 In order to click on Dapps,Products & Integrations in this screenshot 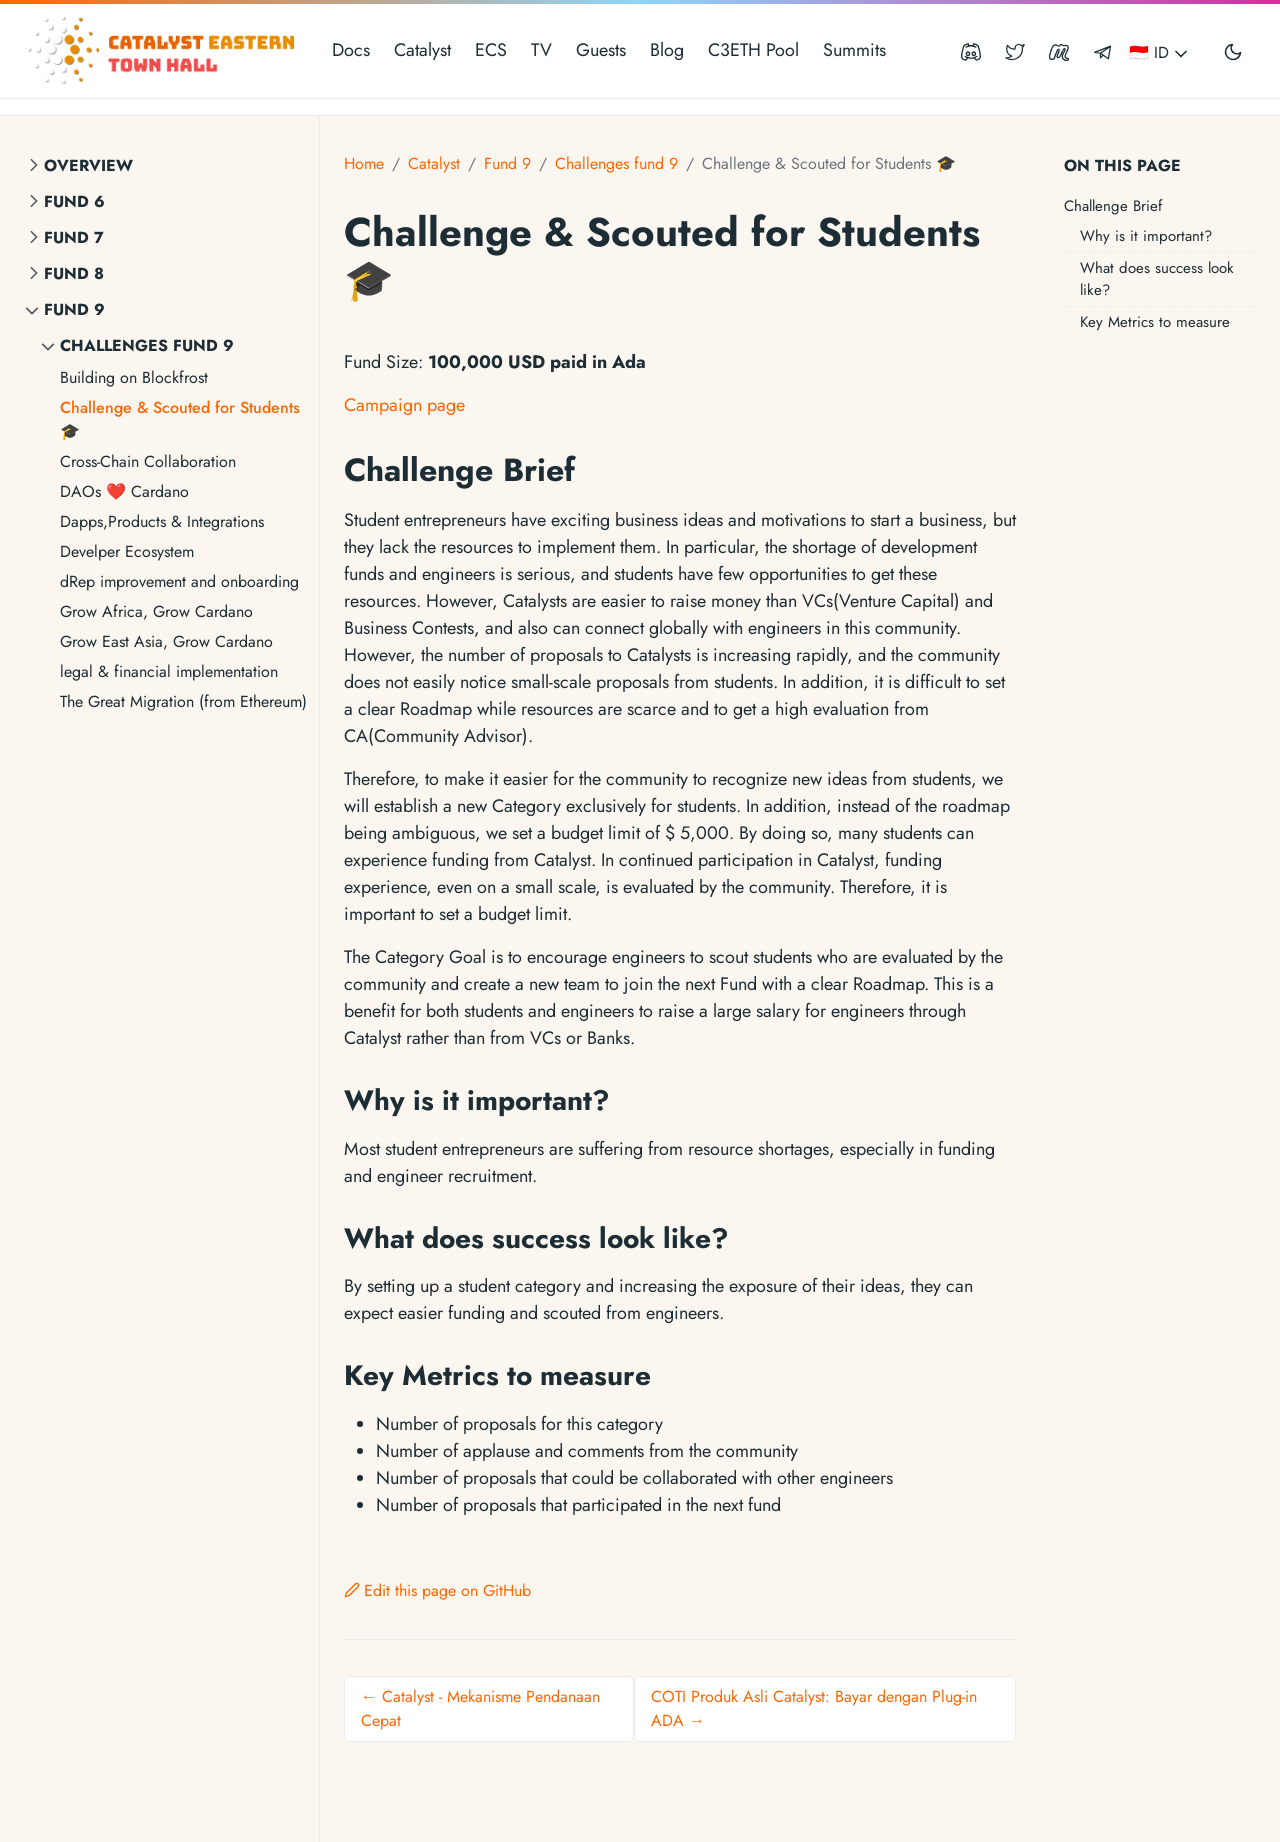, I will do `click(162, 521)`.